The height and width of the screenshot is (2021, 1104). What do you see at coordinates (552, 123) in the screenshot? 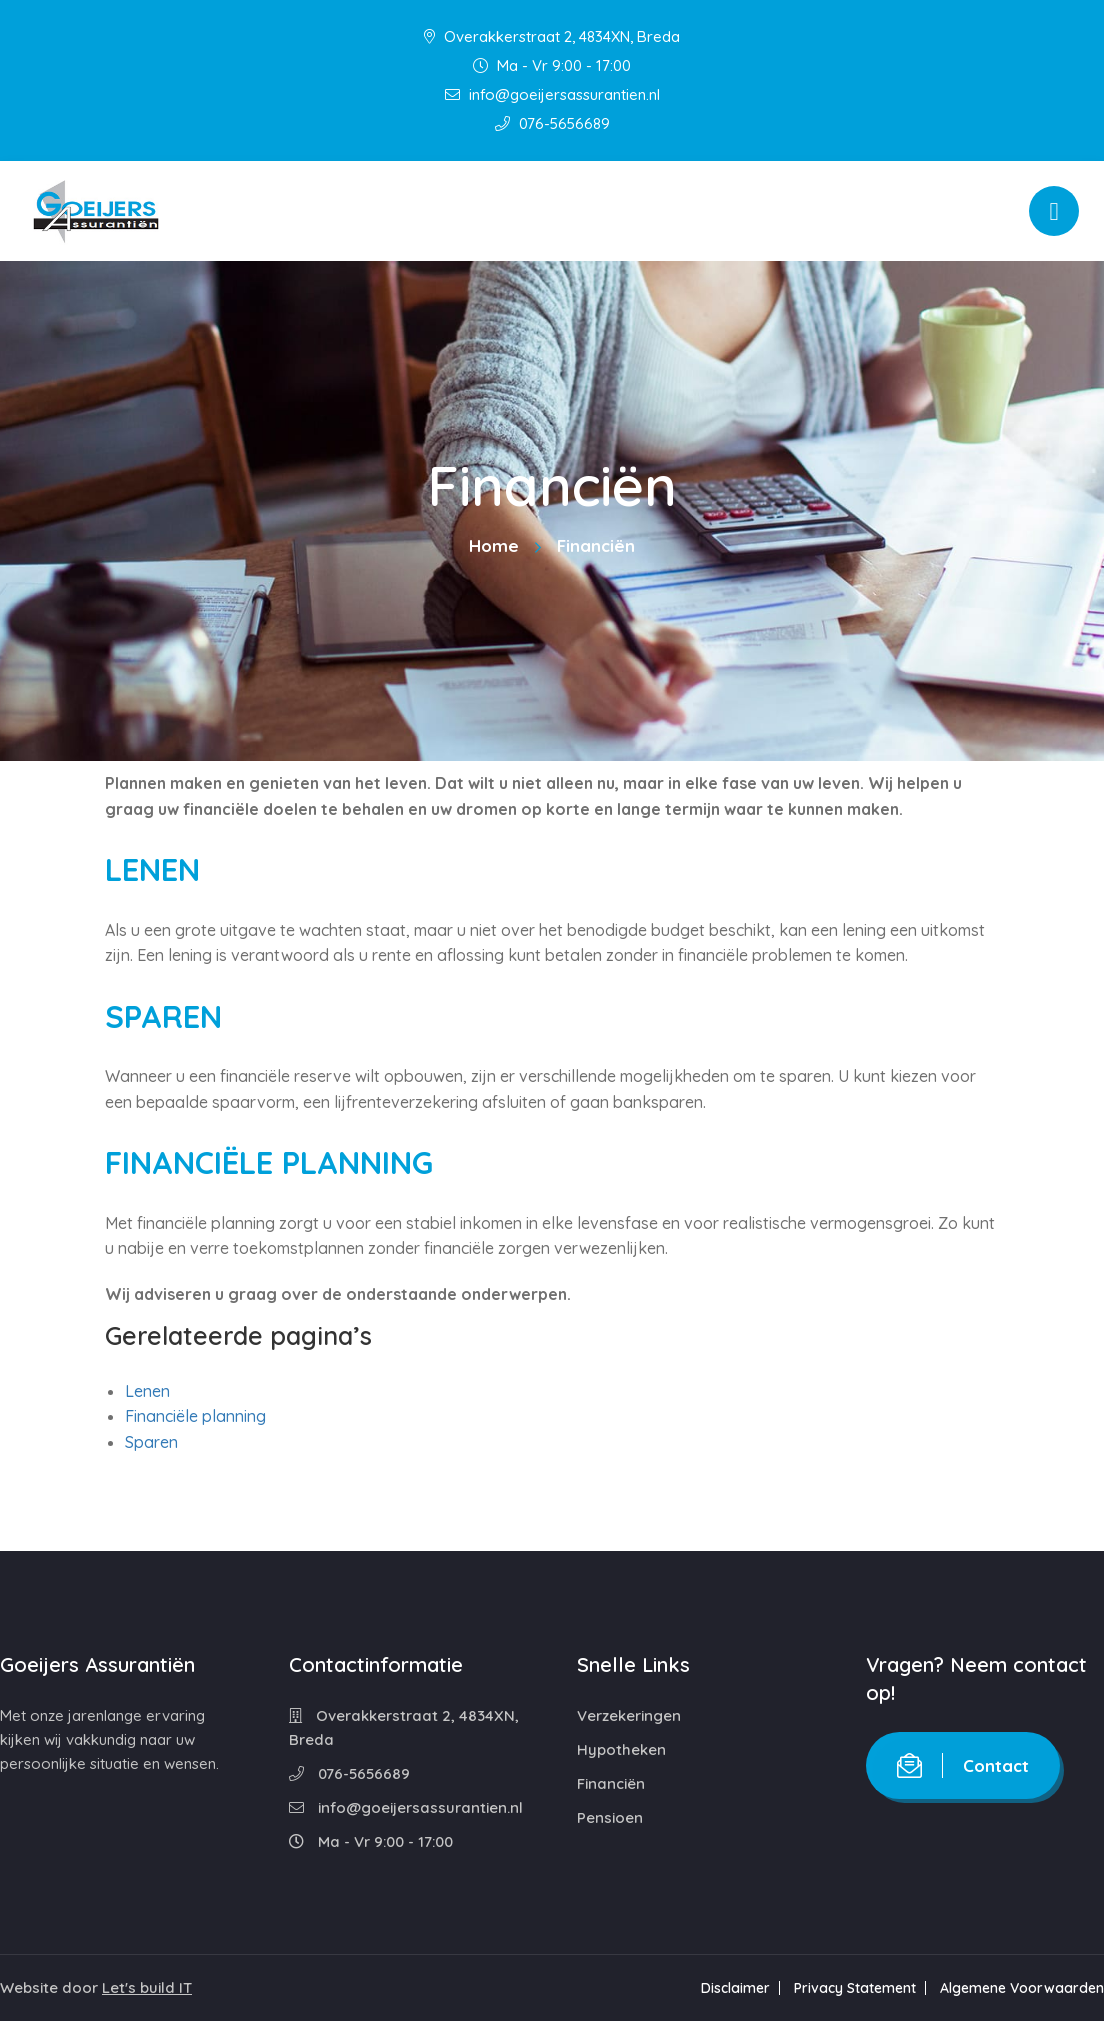
I see `076-5656689` at bounding box center [552, 123].